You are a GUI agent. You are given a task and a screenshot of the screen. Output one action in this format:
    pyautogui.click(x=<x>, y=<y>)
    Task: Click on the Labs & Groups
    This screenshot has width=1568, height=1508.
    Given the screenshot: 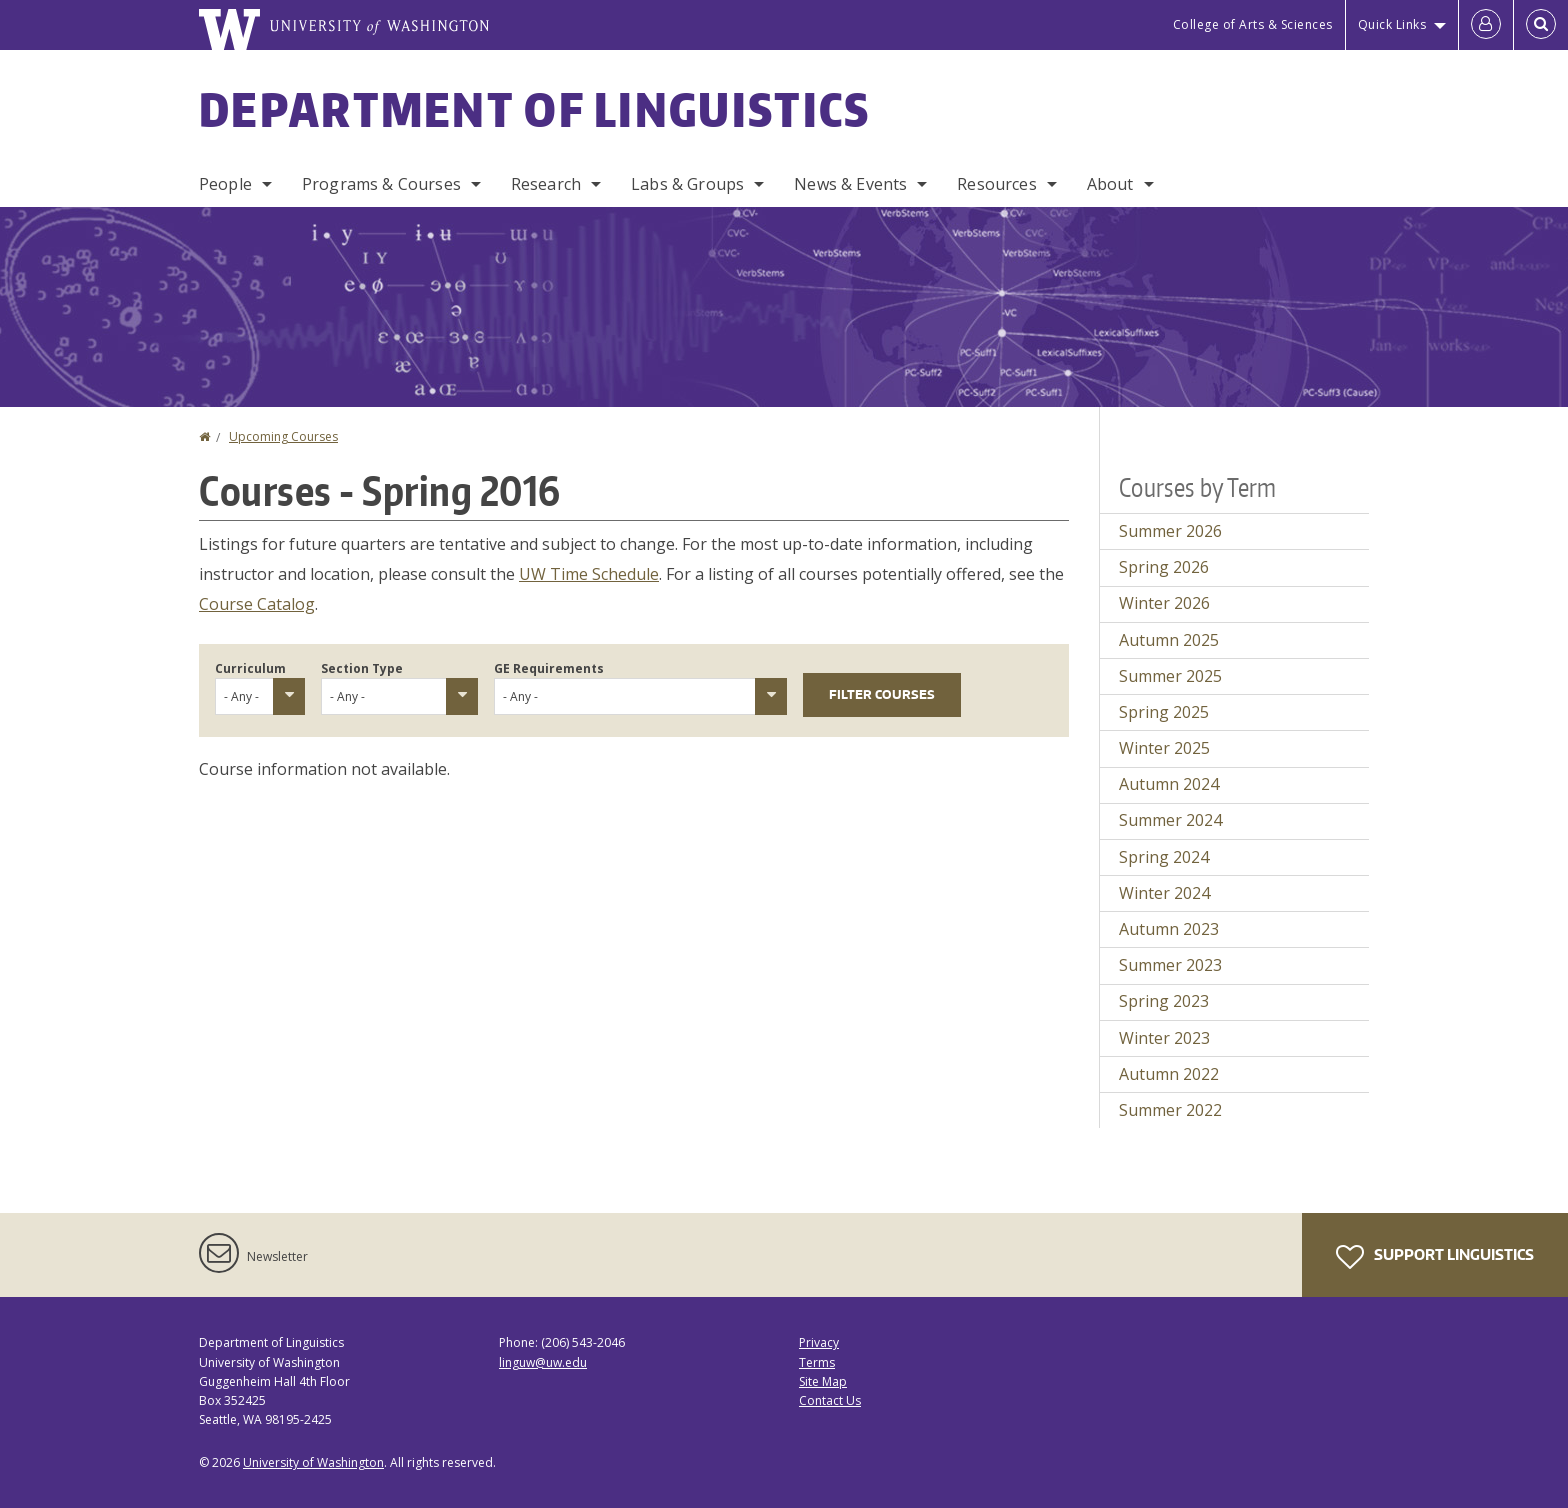 What is the action you would take?
    pyautogui.click(x=687, y=184)
    